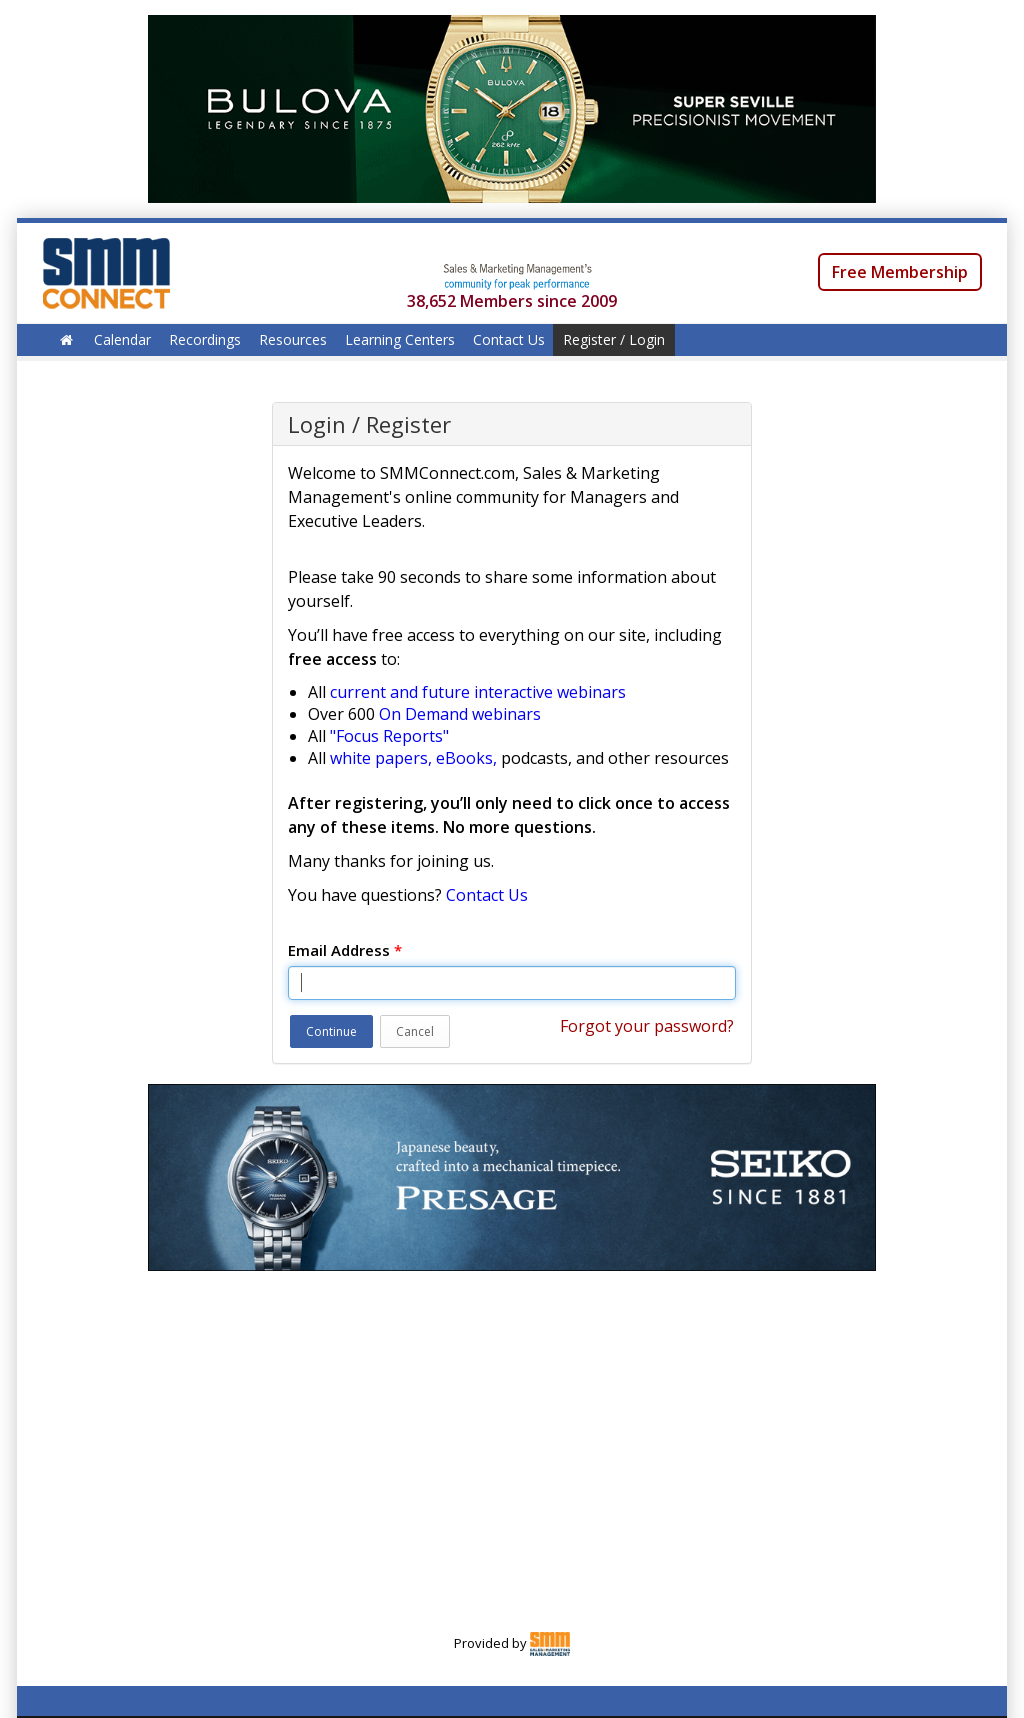  I want to click on Cancel, so click(415, 1031).